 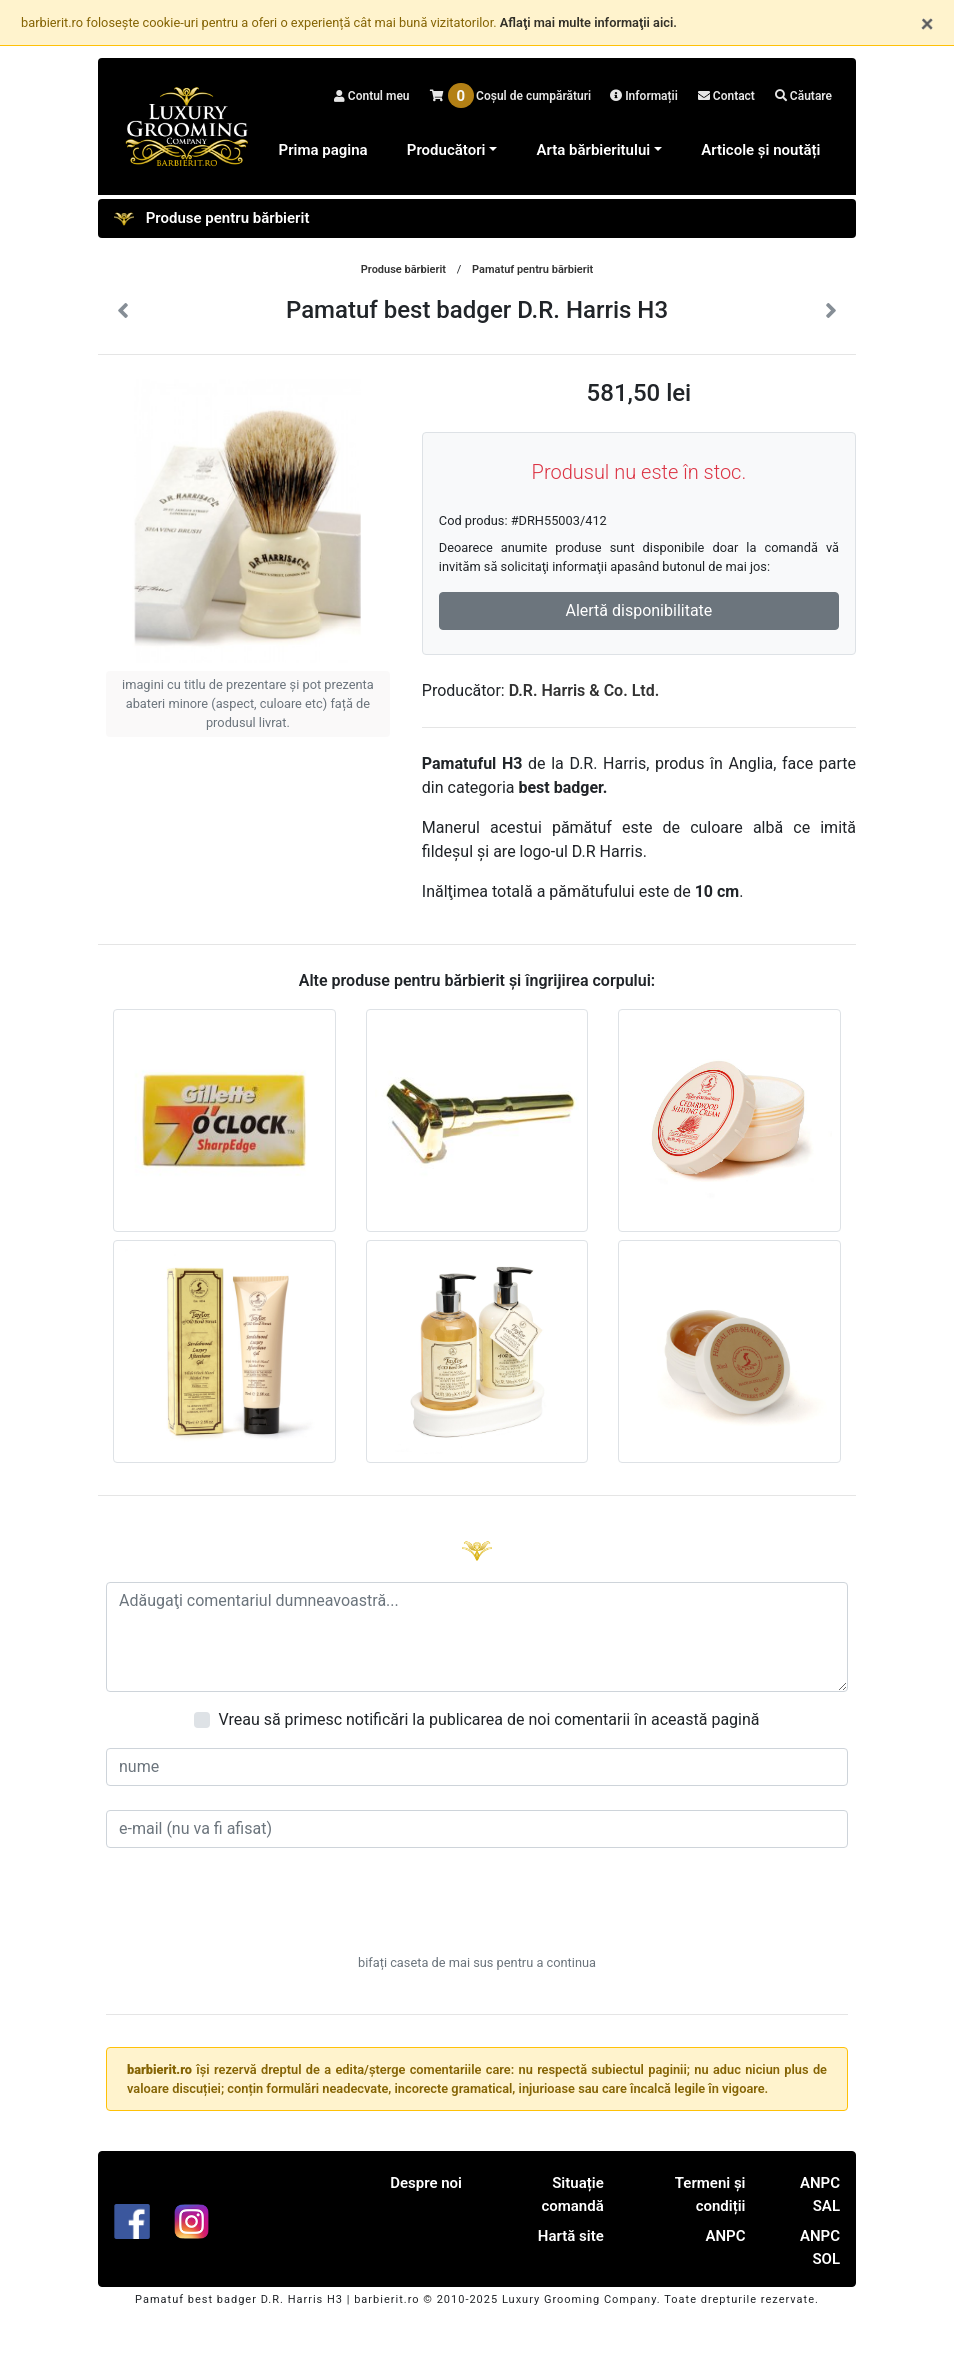 I want to click on Produse bărbierit, so click(x=403, y=269).